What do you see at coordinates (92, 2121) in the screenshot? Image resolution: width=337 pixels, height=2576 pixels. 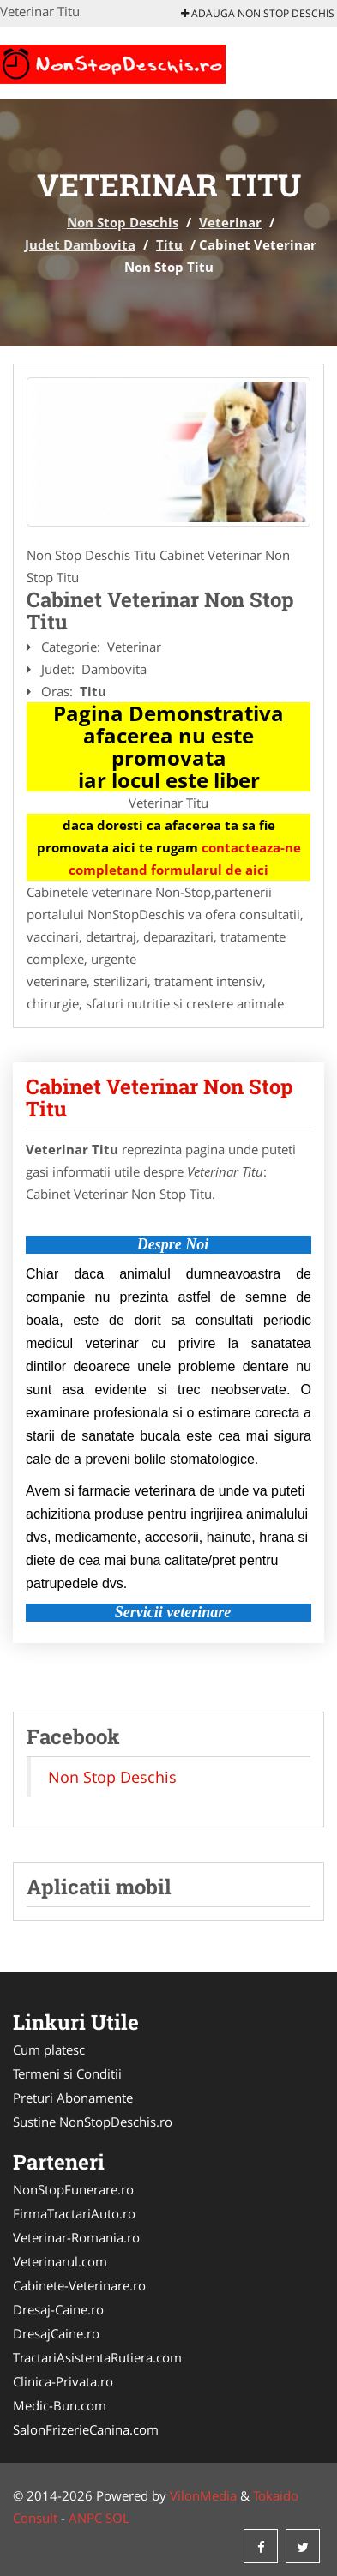 I see `Sustine NonStopDeschis.ro` at bounding box center [92, 2121].